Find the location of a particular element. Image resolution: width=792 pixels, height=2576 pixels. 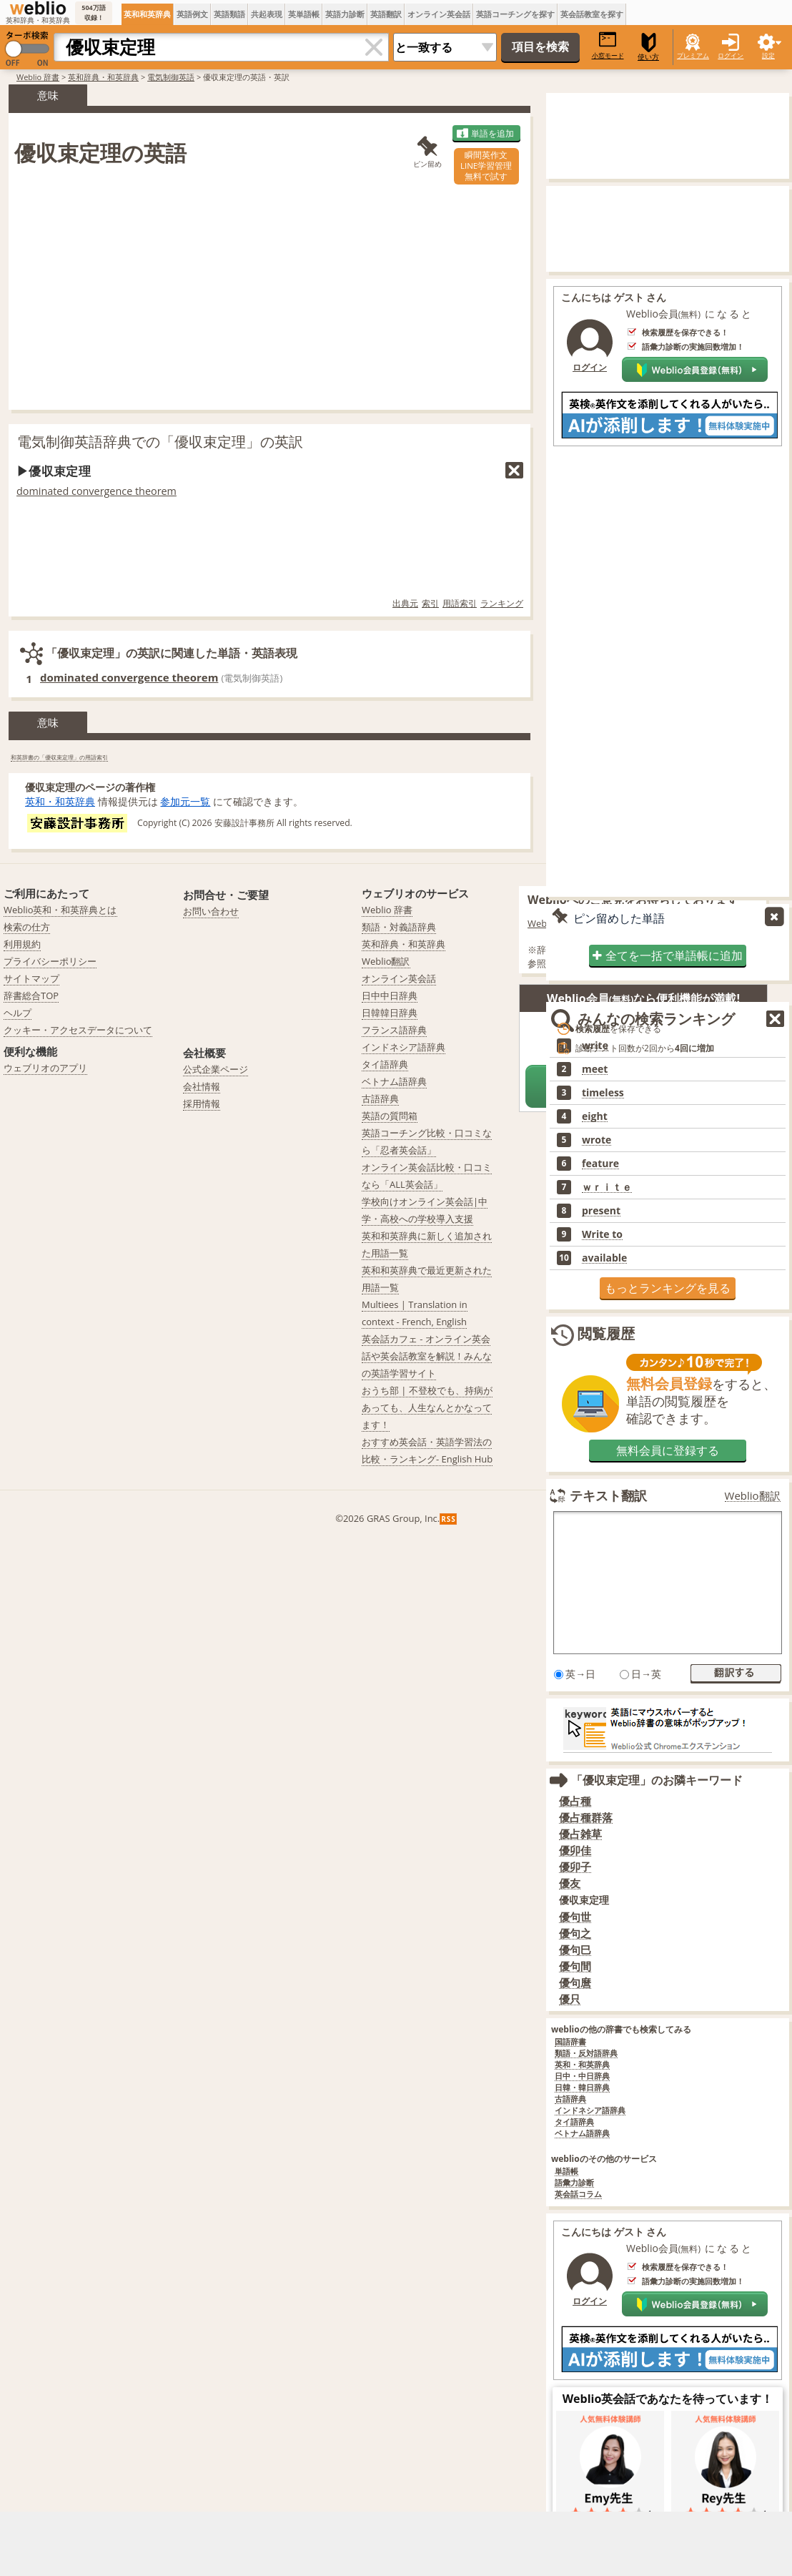

優友 is located at coordinates (569, 1883).